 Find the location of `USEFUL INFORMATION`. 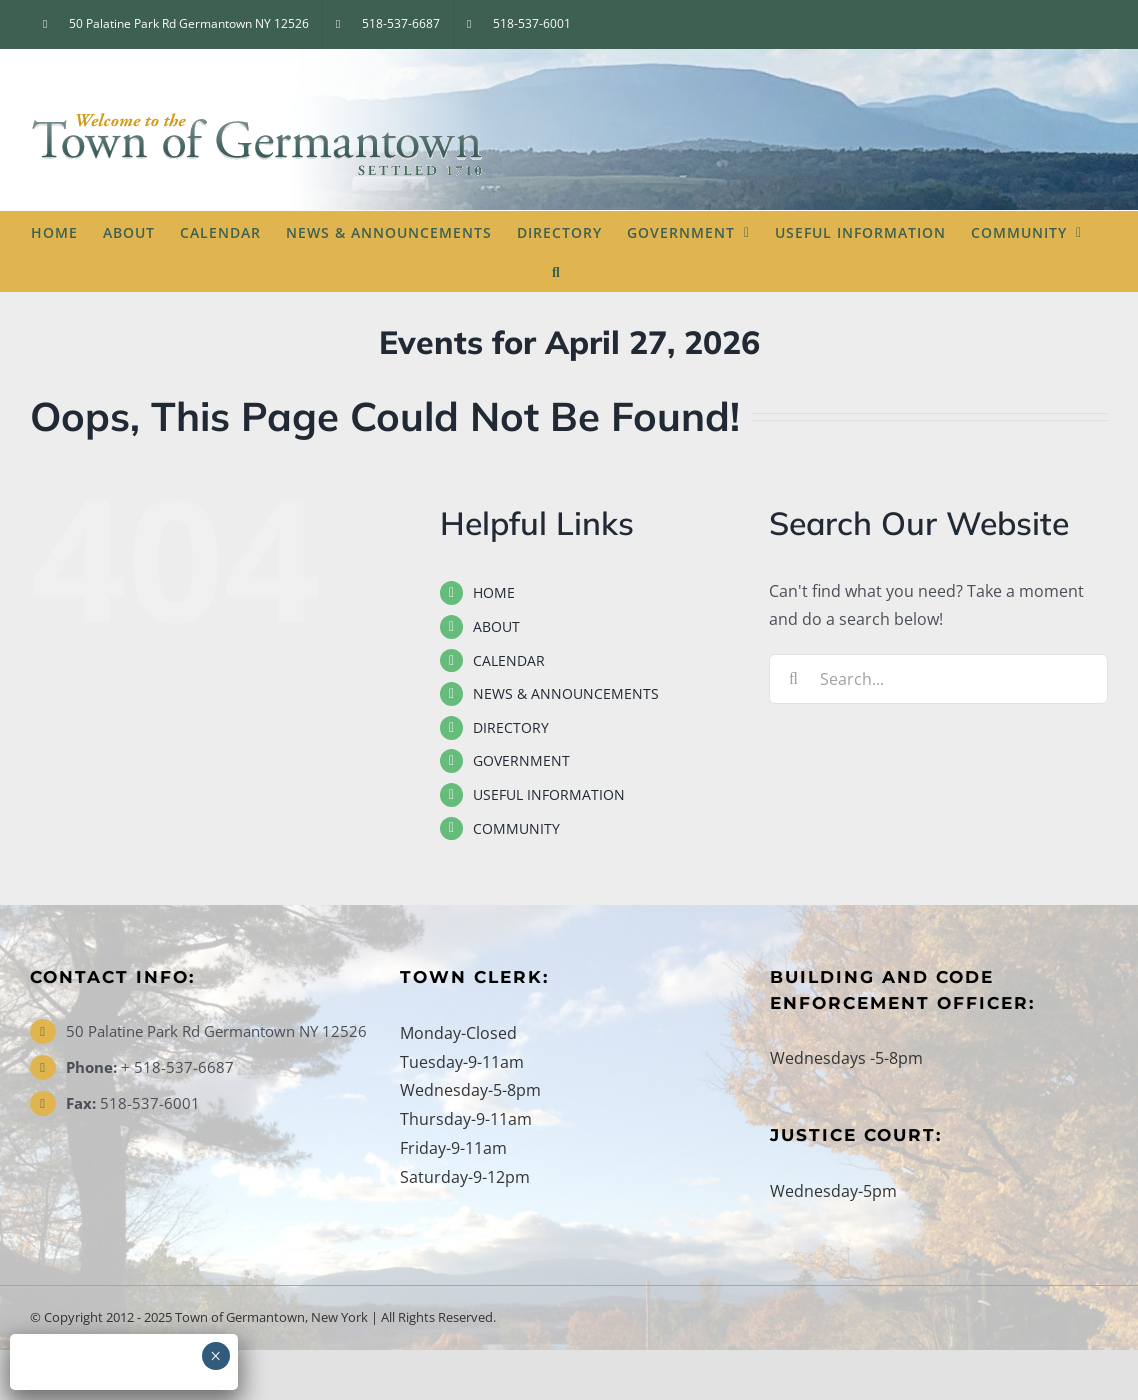

USEFUL INFORMATION is located at coordinates (549, 794).